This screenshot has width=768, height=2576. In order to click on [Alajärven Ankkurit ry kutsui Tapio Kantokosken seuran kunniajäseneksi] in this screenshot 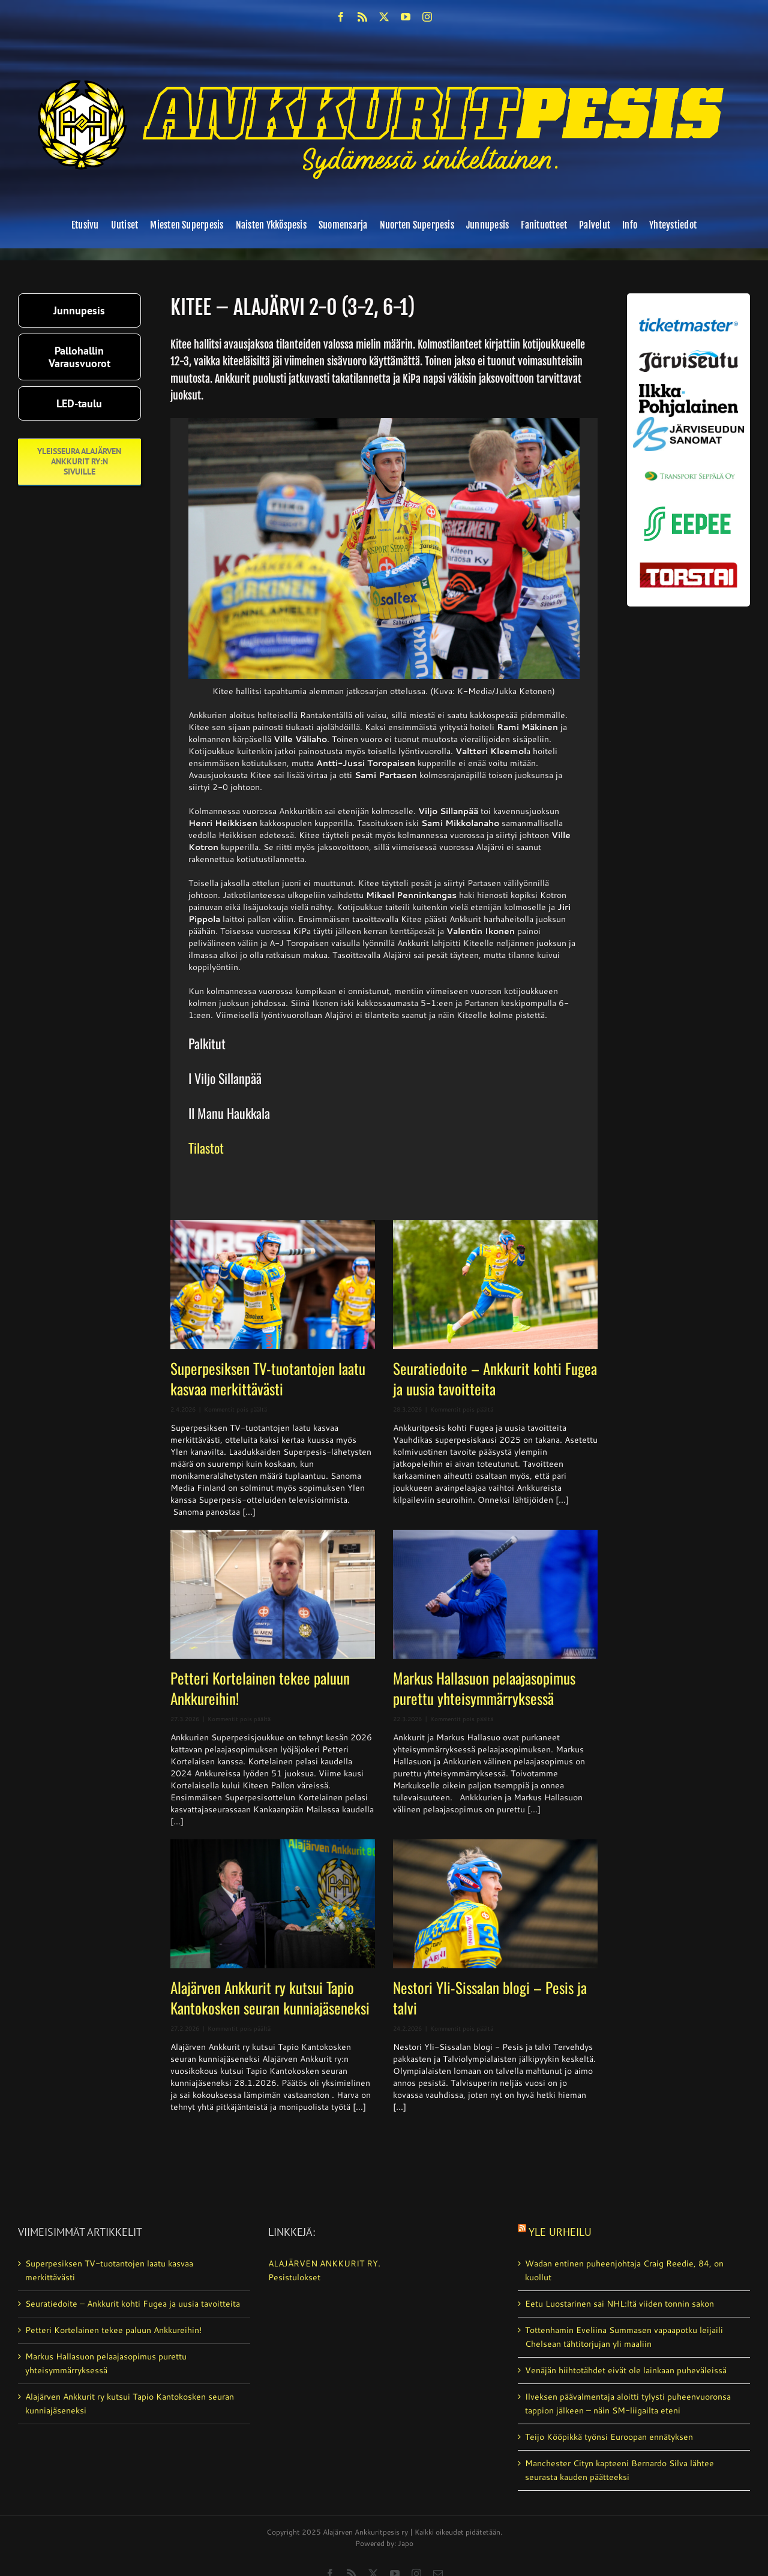, I will do `click(272, 1903)`.